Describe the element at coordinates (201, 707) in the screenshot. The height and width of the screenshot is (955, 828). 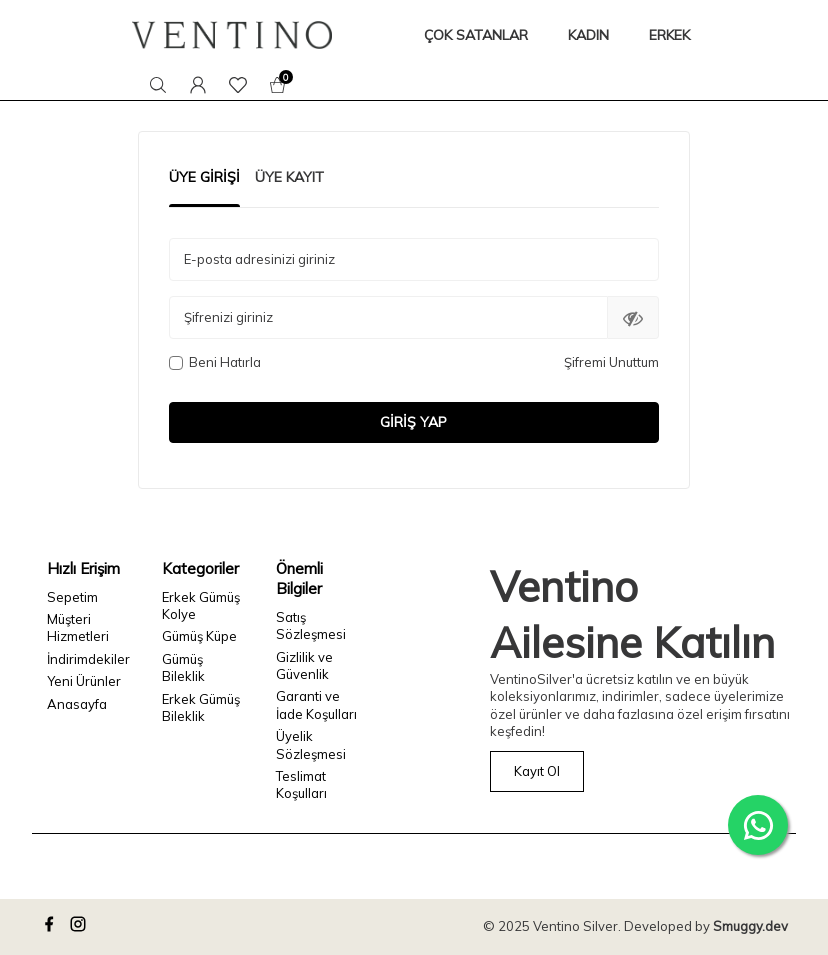
I see `Erkek Gümüş Bileklik` at that location.